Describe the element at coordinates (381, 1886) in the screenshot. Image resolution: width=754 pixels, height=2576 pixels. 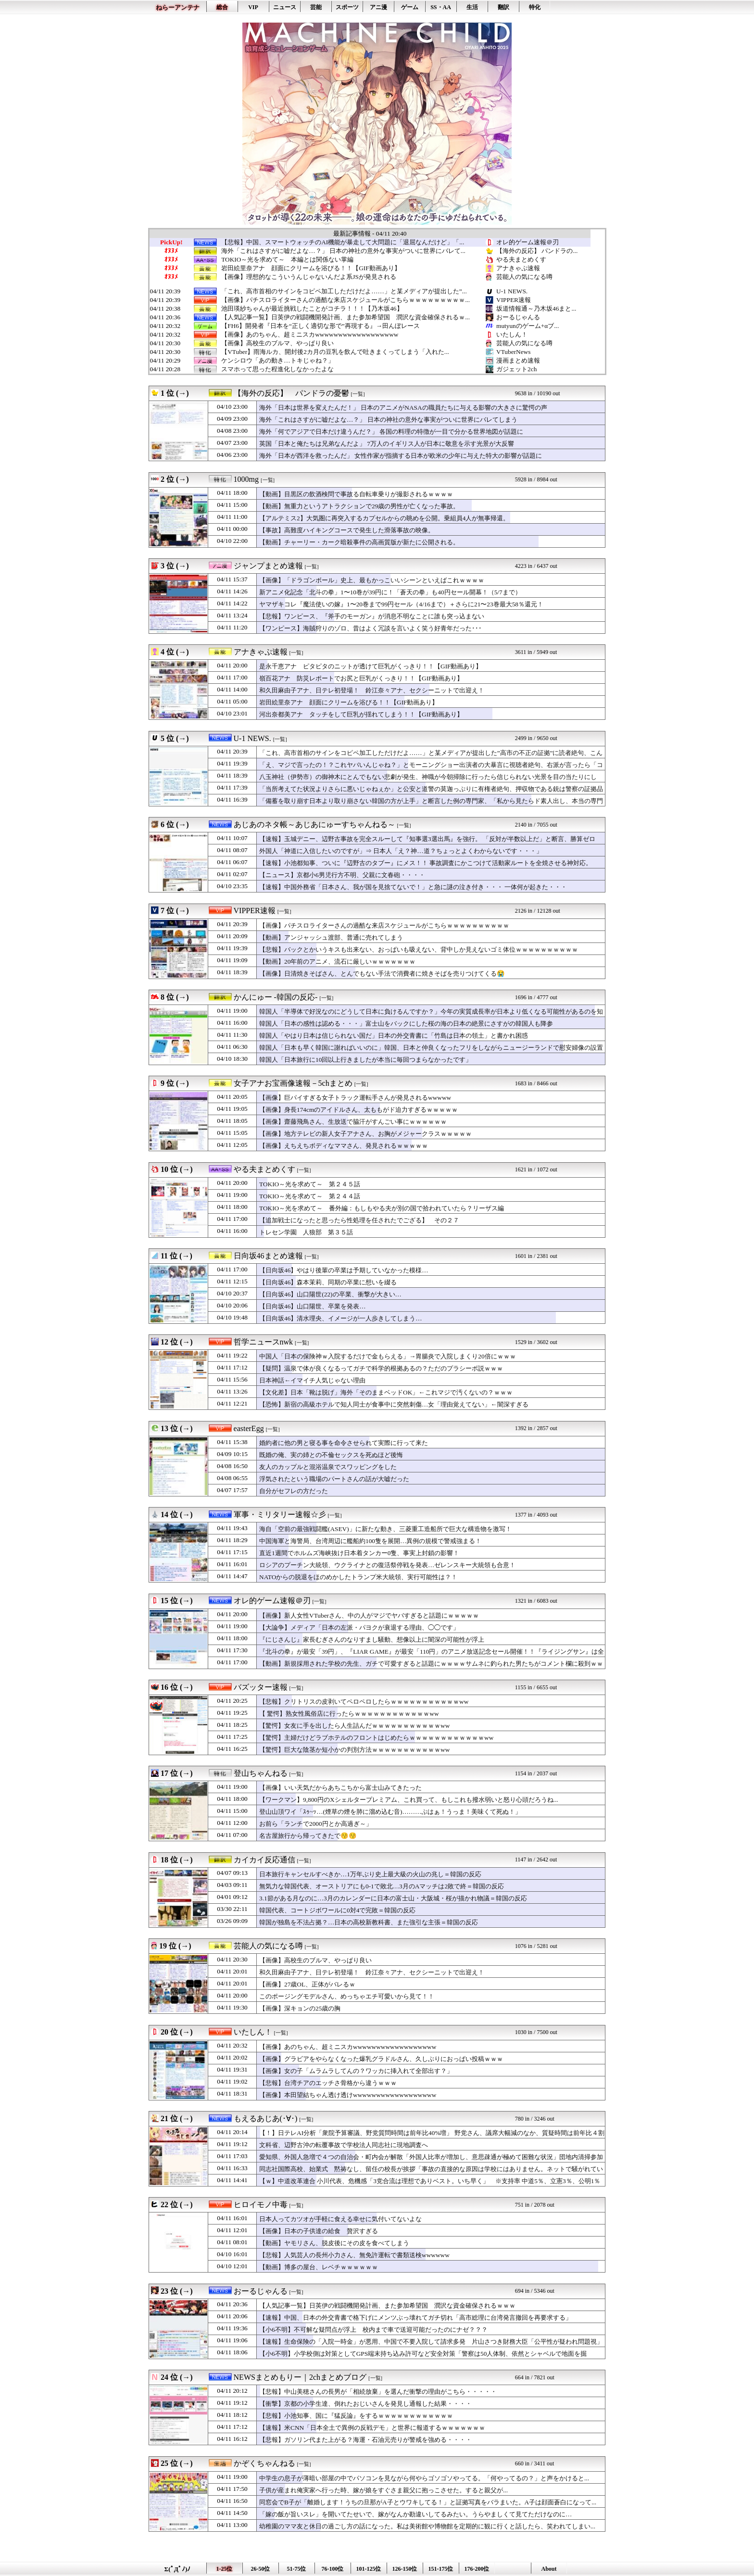
I see `無気力な韓国代表、オーストリアにも0-1で敗北…3月のAマッチは2敗で終＝韓国の反応` at that location.